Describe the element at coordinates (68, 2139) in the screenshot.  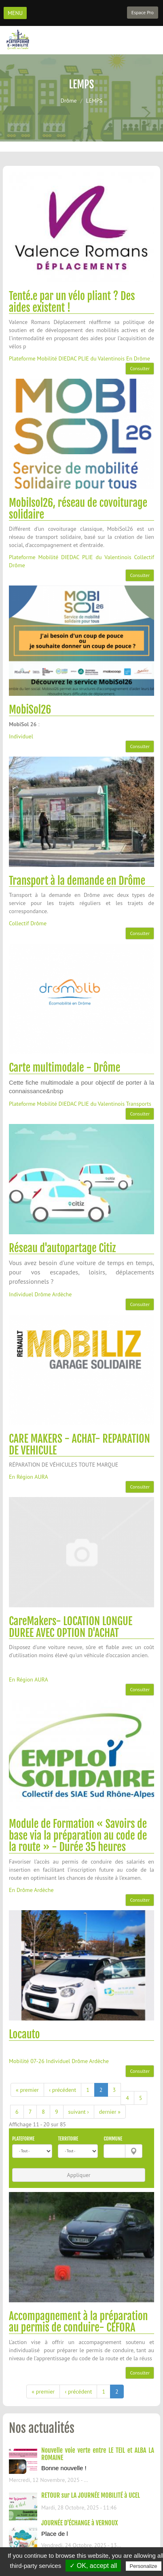
I see `Territoire` at that location.